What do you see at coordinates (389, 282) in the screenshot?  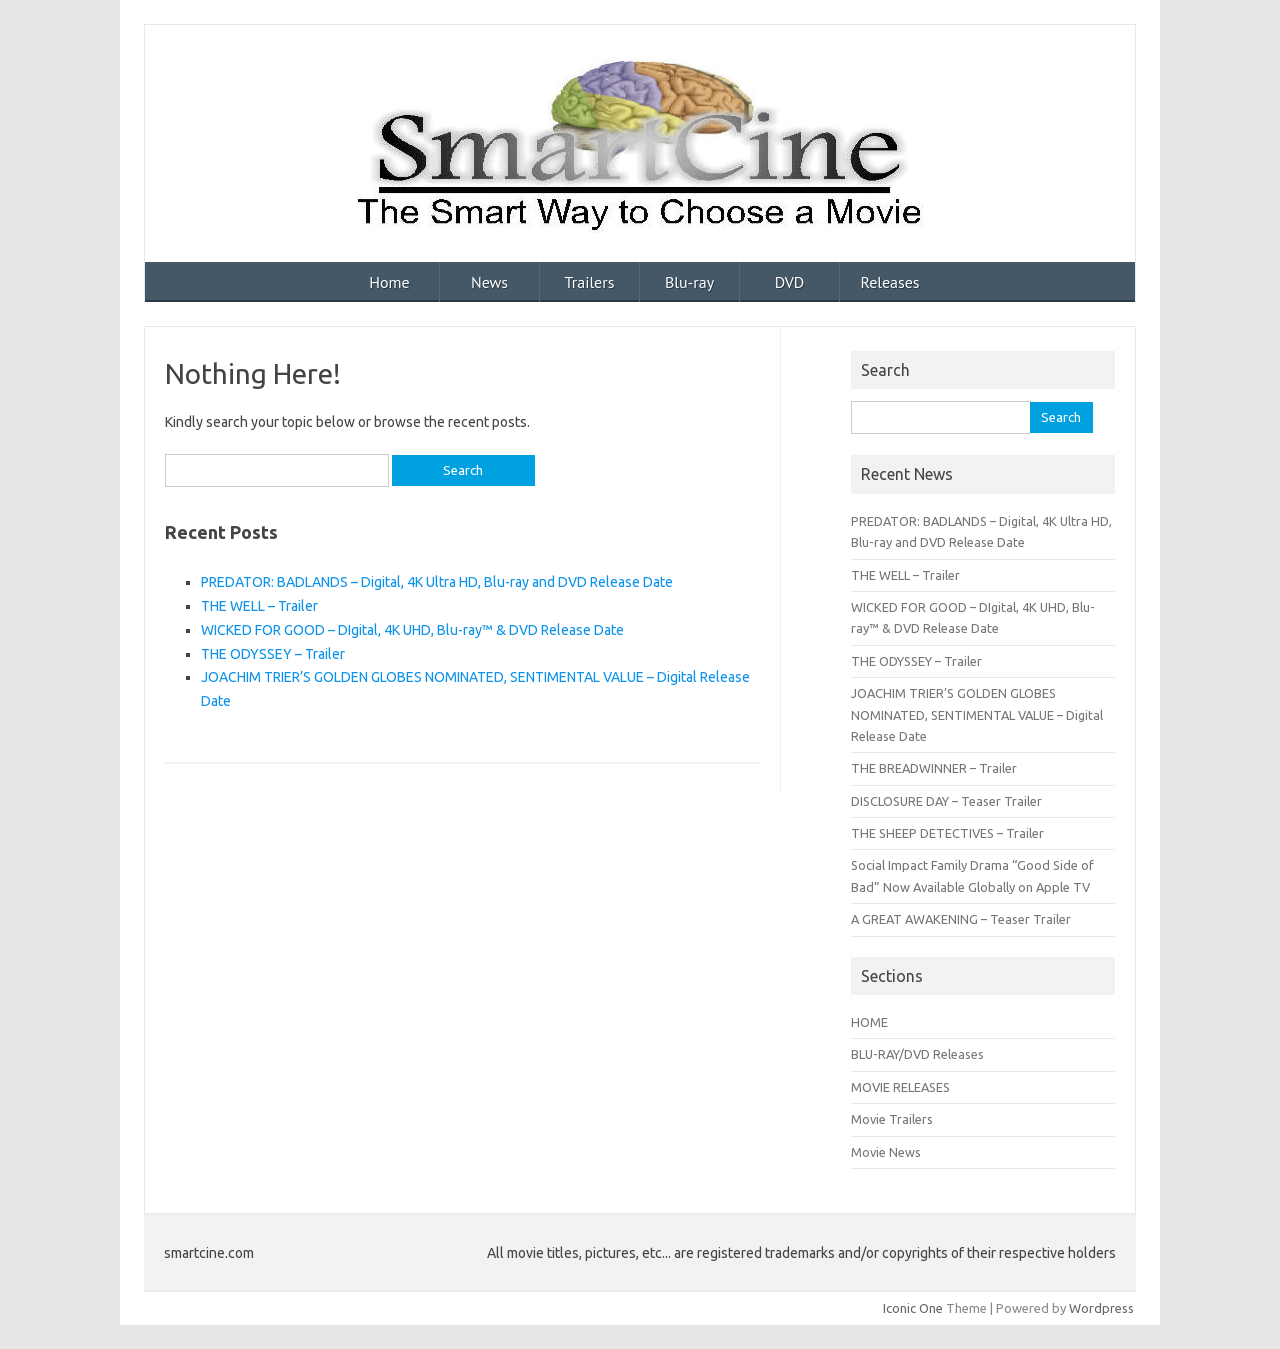 I see `Home` at bounding box center [389, 282].